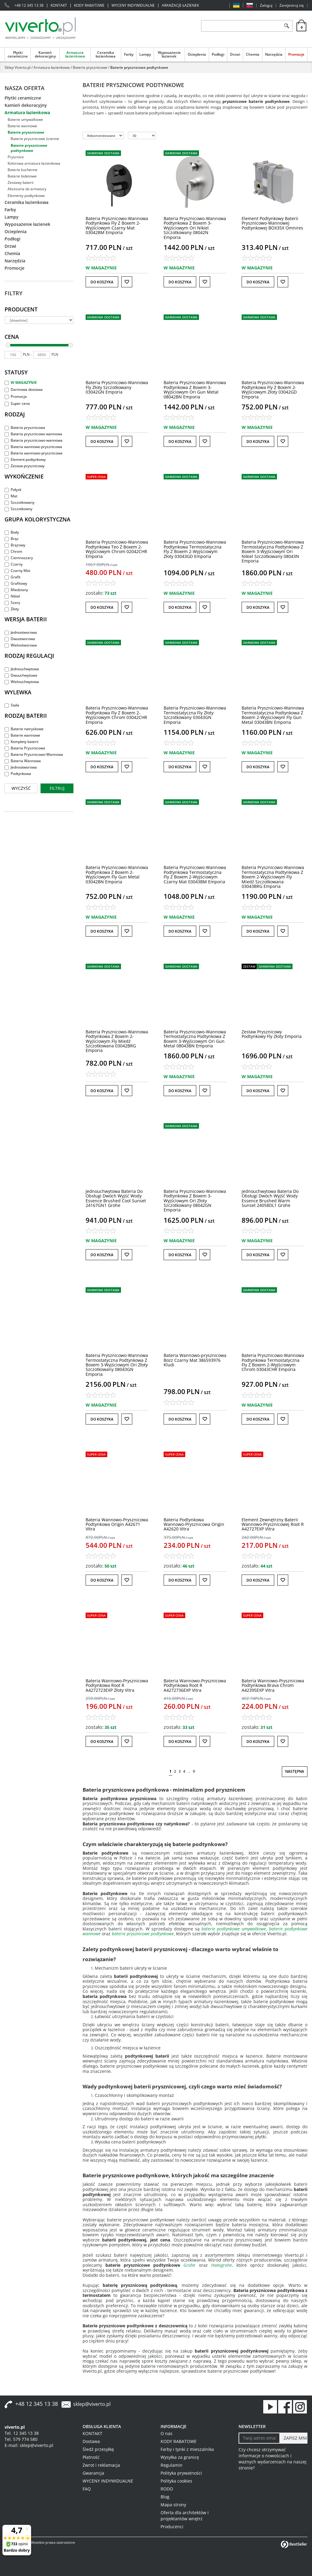 This screenshot has width=312, height=2576. I want to click on Brązowy, so click(15, 545).